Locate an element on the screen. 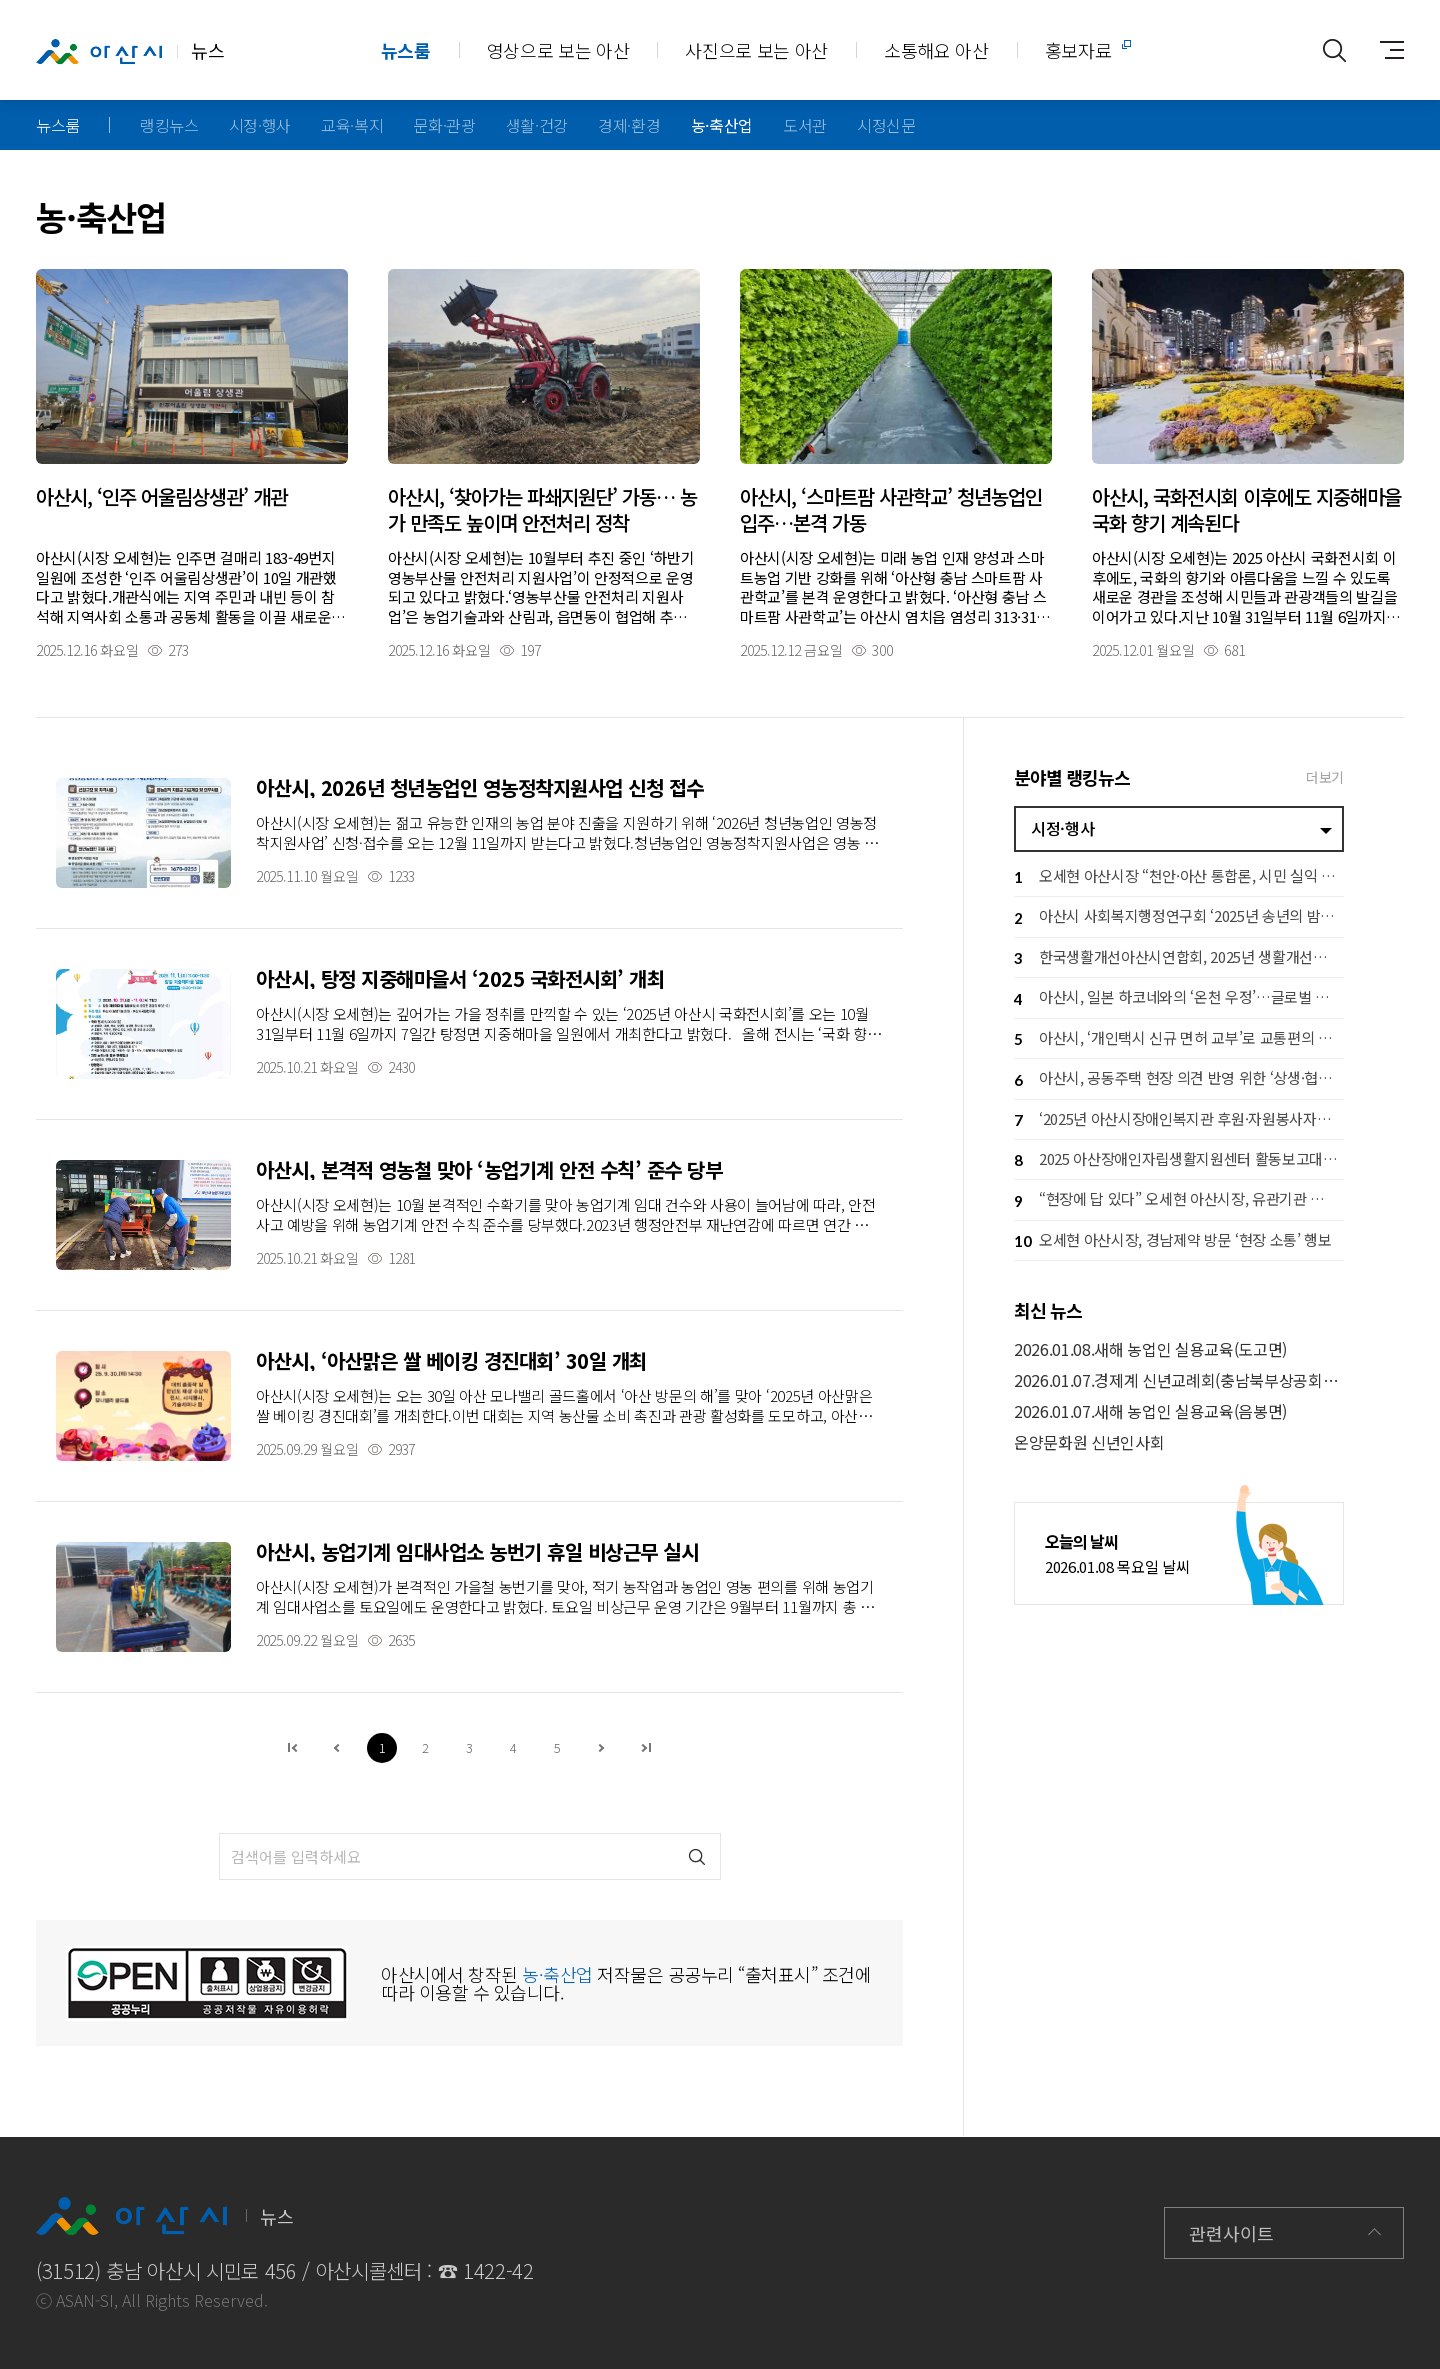  사진으로 보는 아산 is located at coordinates (756, 50).